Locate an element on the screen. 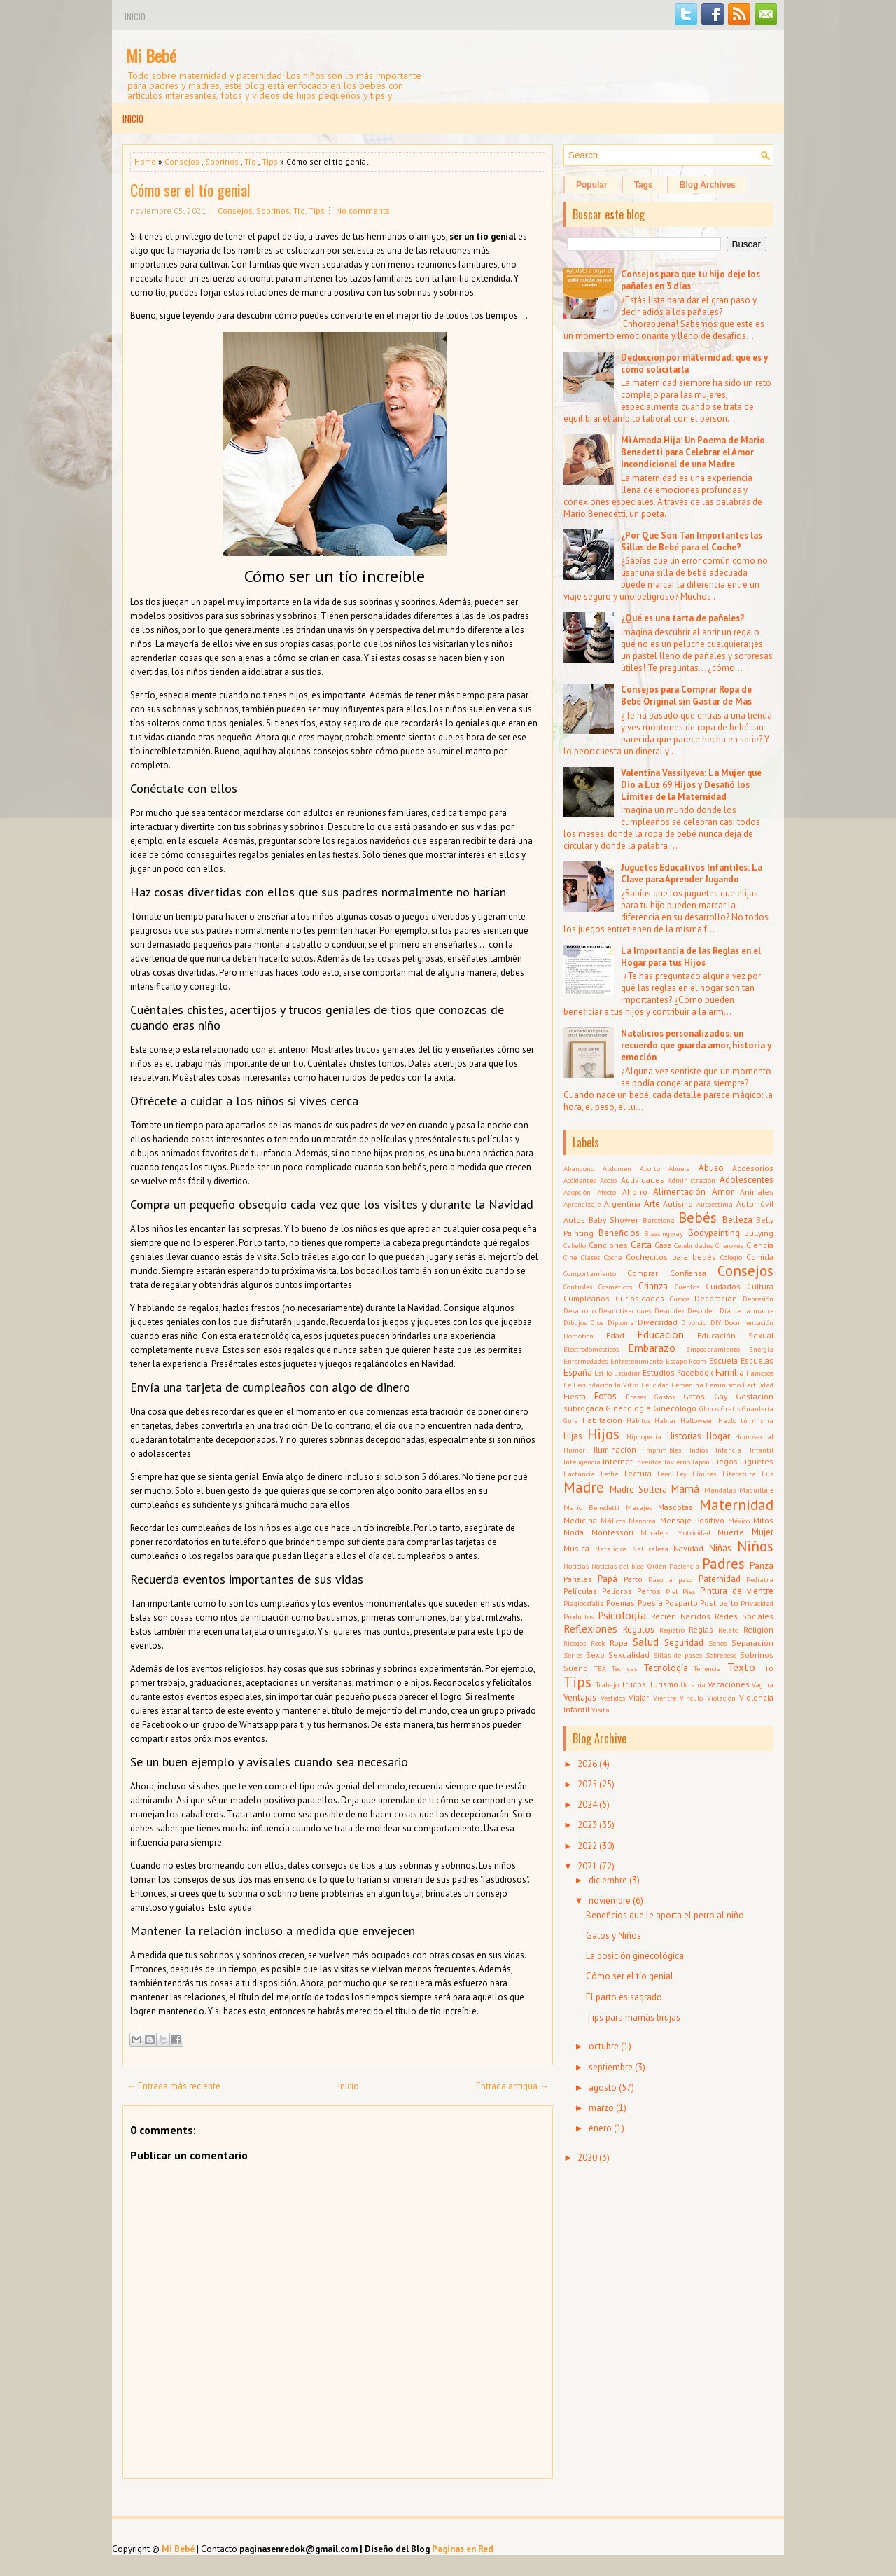 This screenshot has width=896, height=2576. Medicina is located at coordinates (580, 1520).